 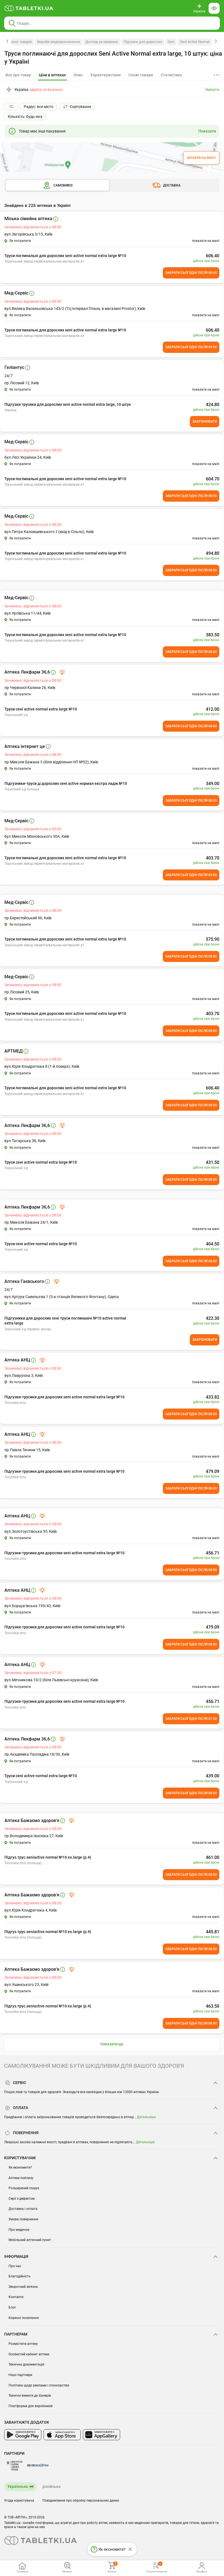 What do you see at coordinates (142, 42) in the screenshot?
I see `Підгузки для дорослих` at bounding box center [142, 42].